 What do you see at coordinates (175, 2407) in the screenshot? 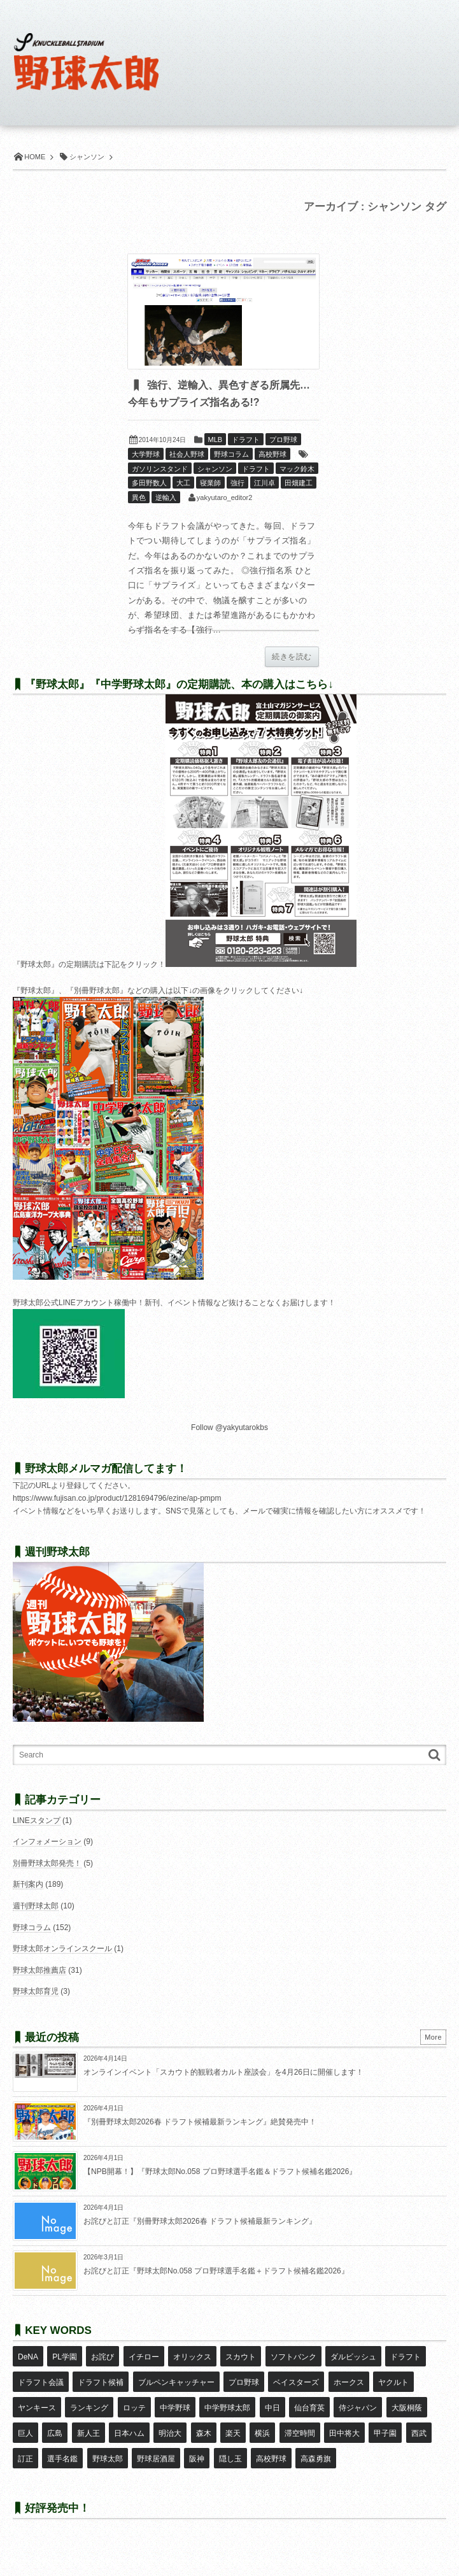
I see `中学野球 [中学野球 (8個の項目)]` at bounding box center [175, 2407].